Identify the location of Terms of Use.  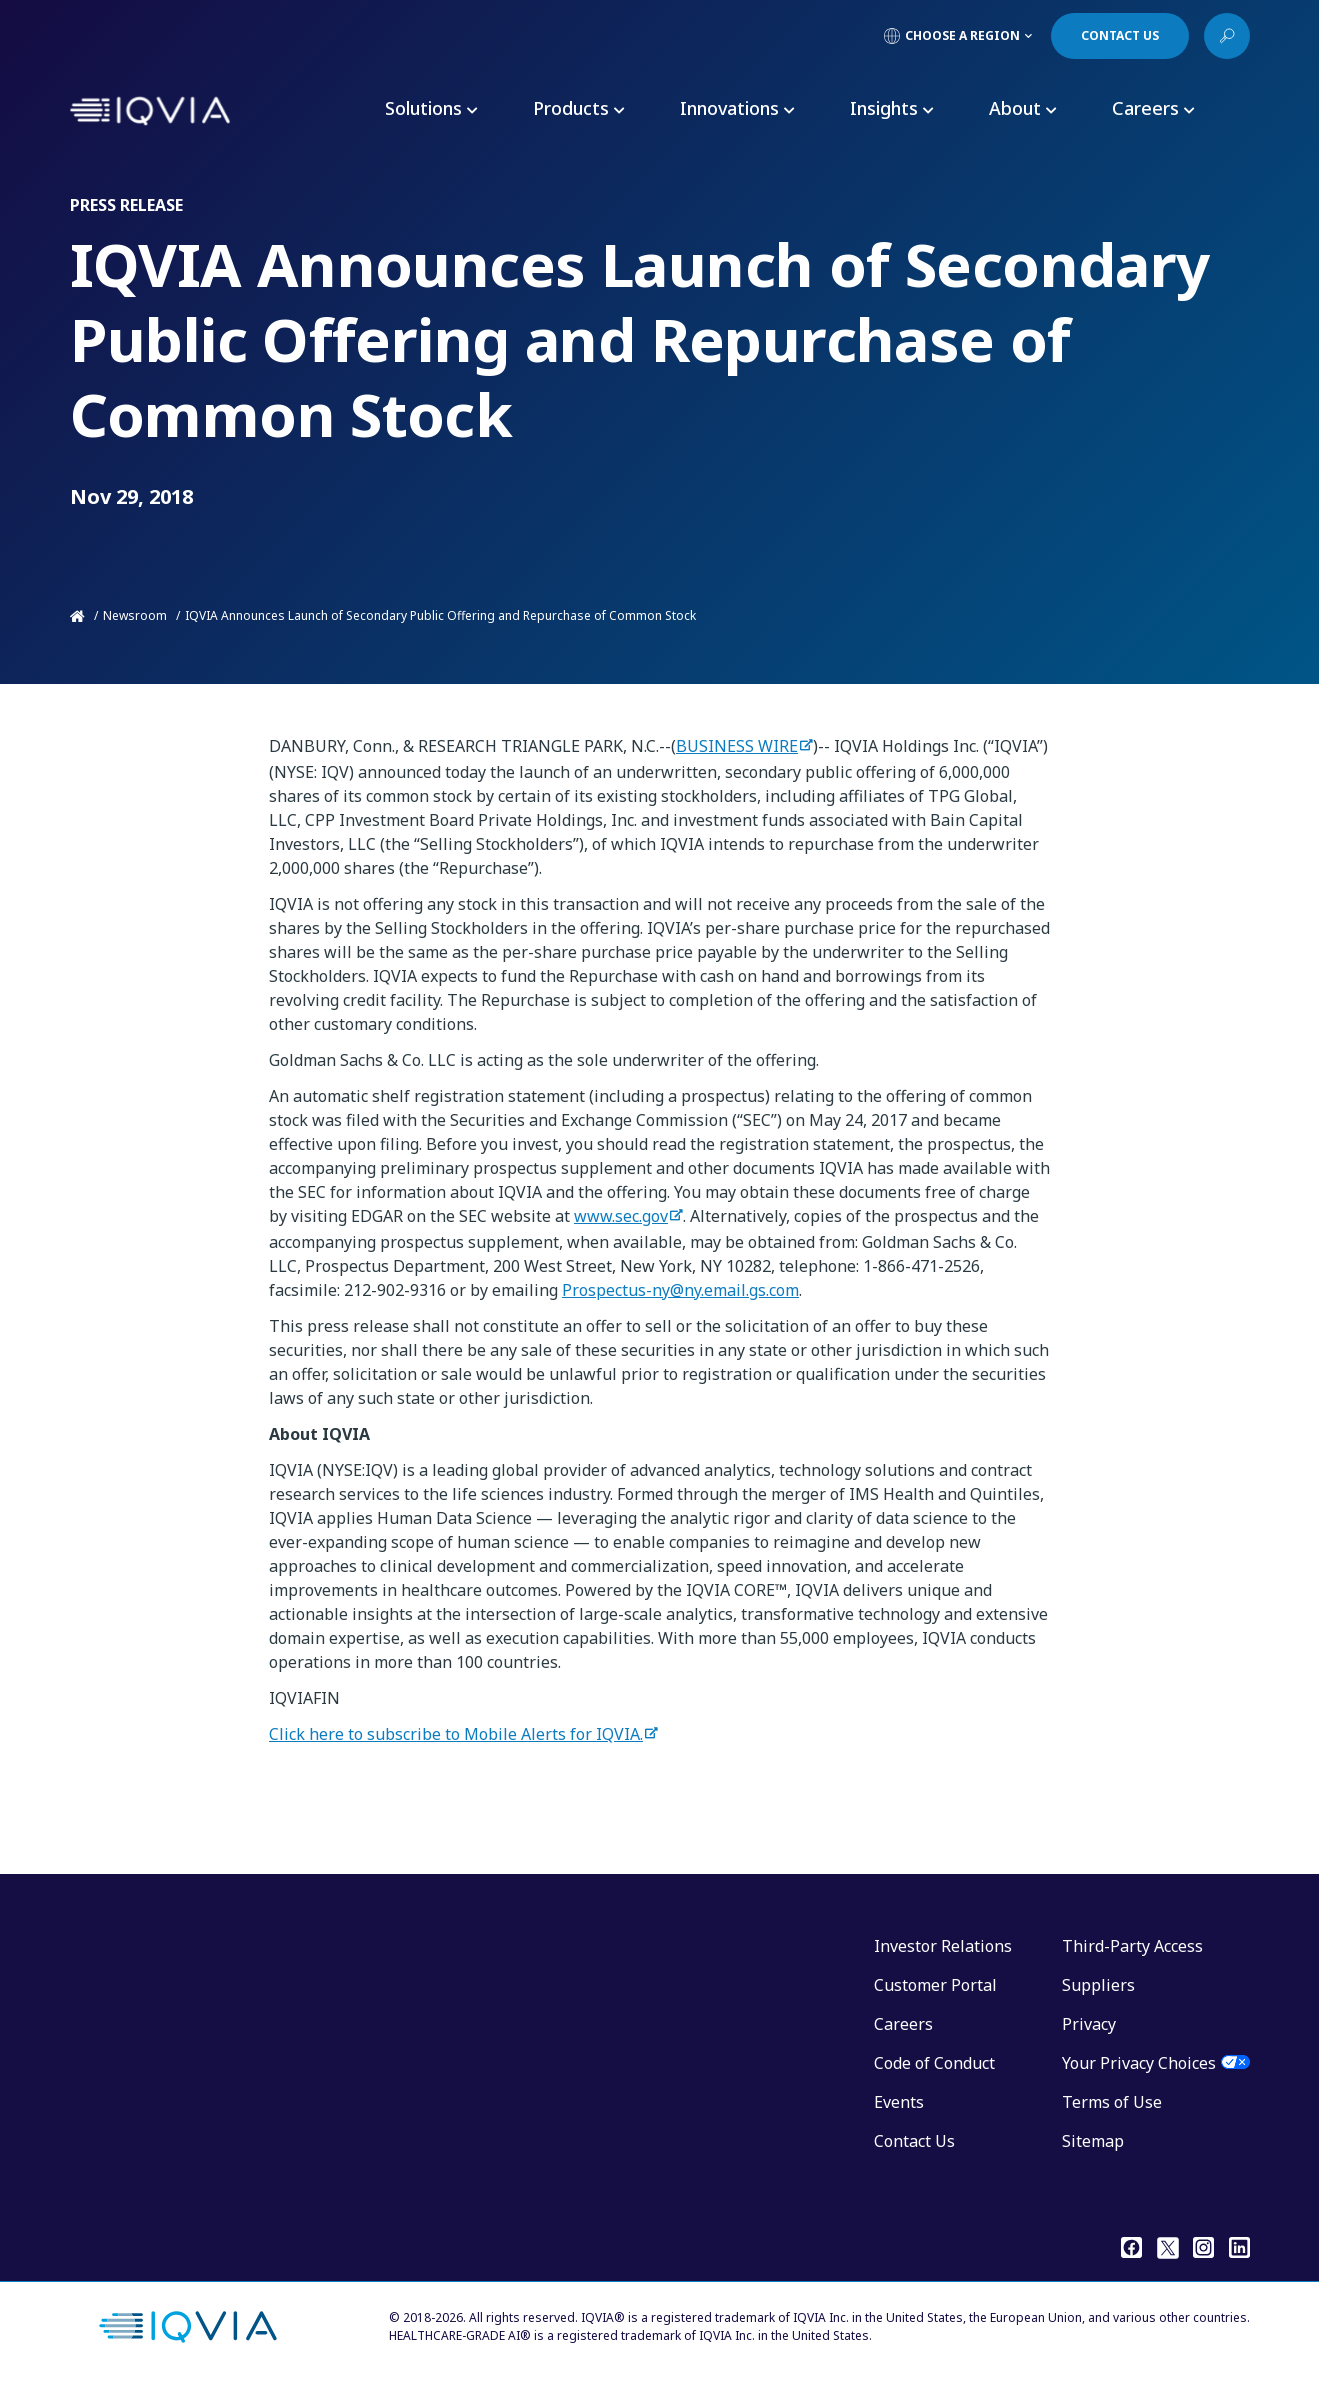
(1112, 2102).